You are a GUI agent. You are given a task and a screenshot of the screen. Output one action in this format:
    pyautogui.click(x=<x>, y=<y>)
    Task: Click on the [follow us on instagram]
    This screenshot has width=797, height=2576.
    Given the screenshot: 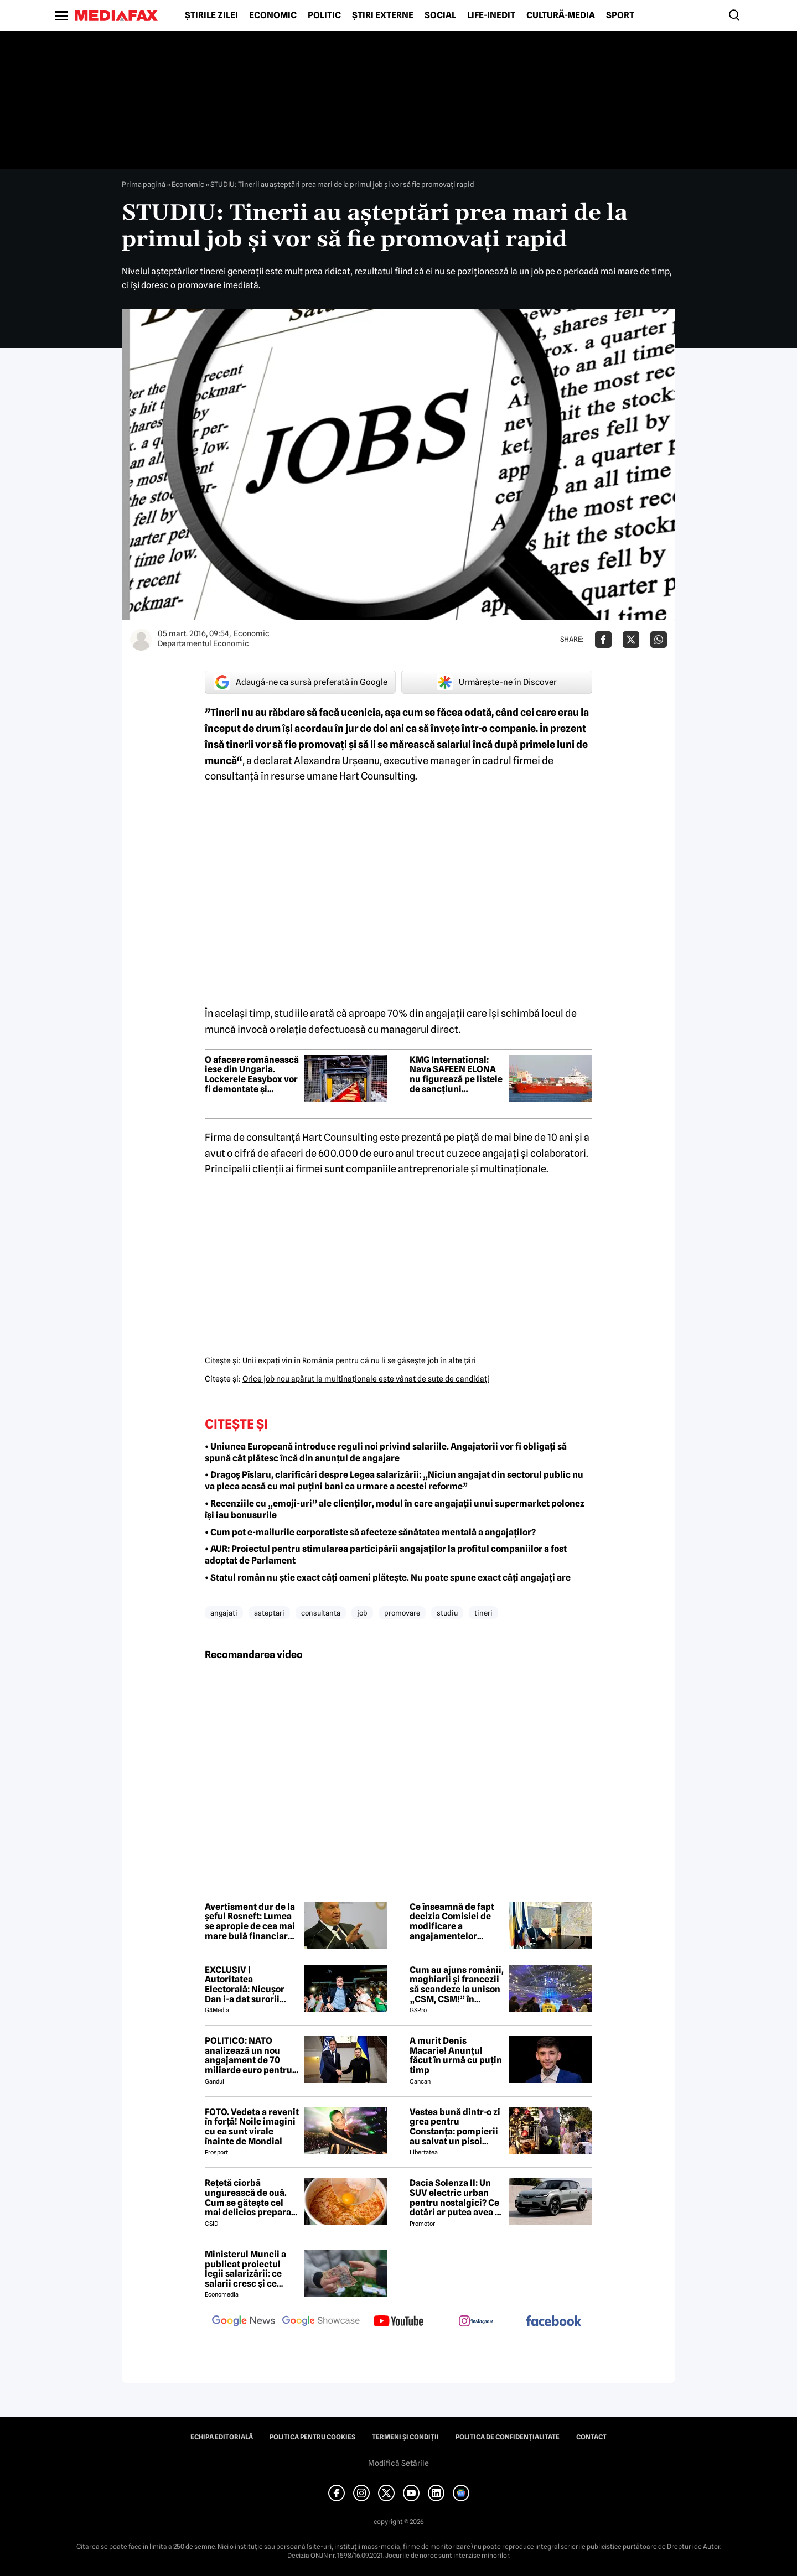 What is the action you would take?
    pyautogui.click(x=476, y=2322)
    